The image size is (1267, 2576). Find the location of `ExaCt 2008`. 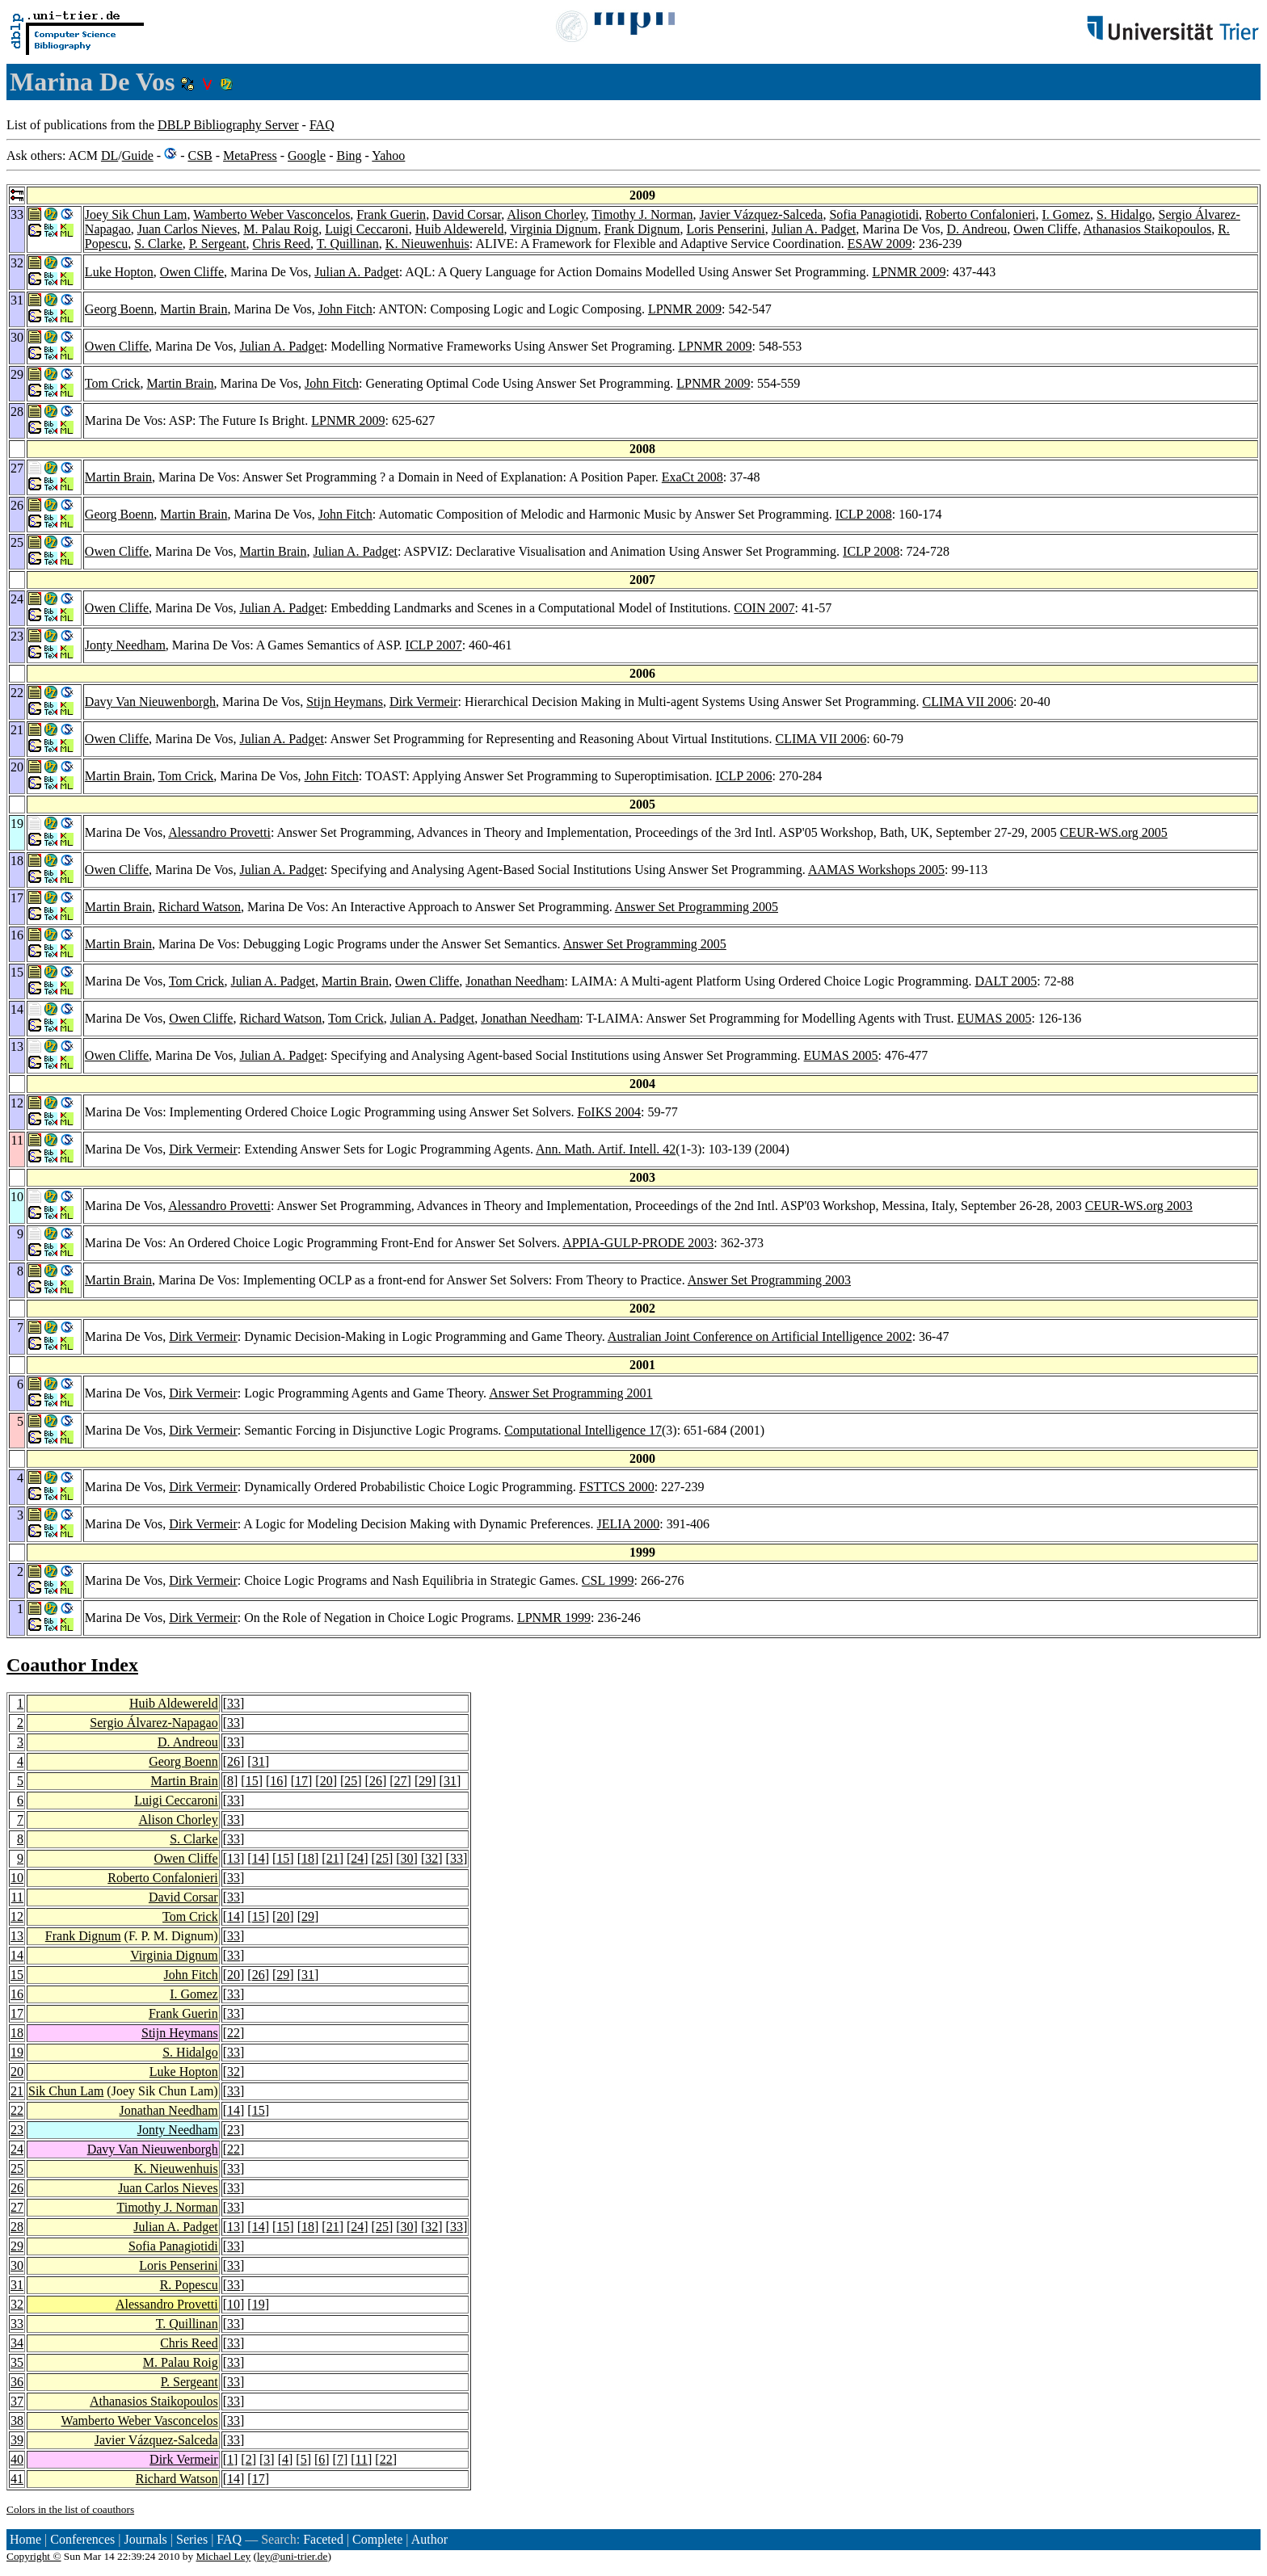

ExaCt 2008 is located at coordinates (692, 477).